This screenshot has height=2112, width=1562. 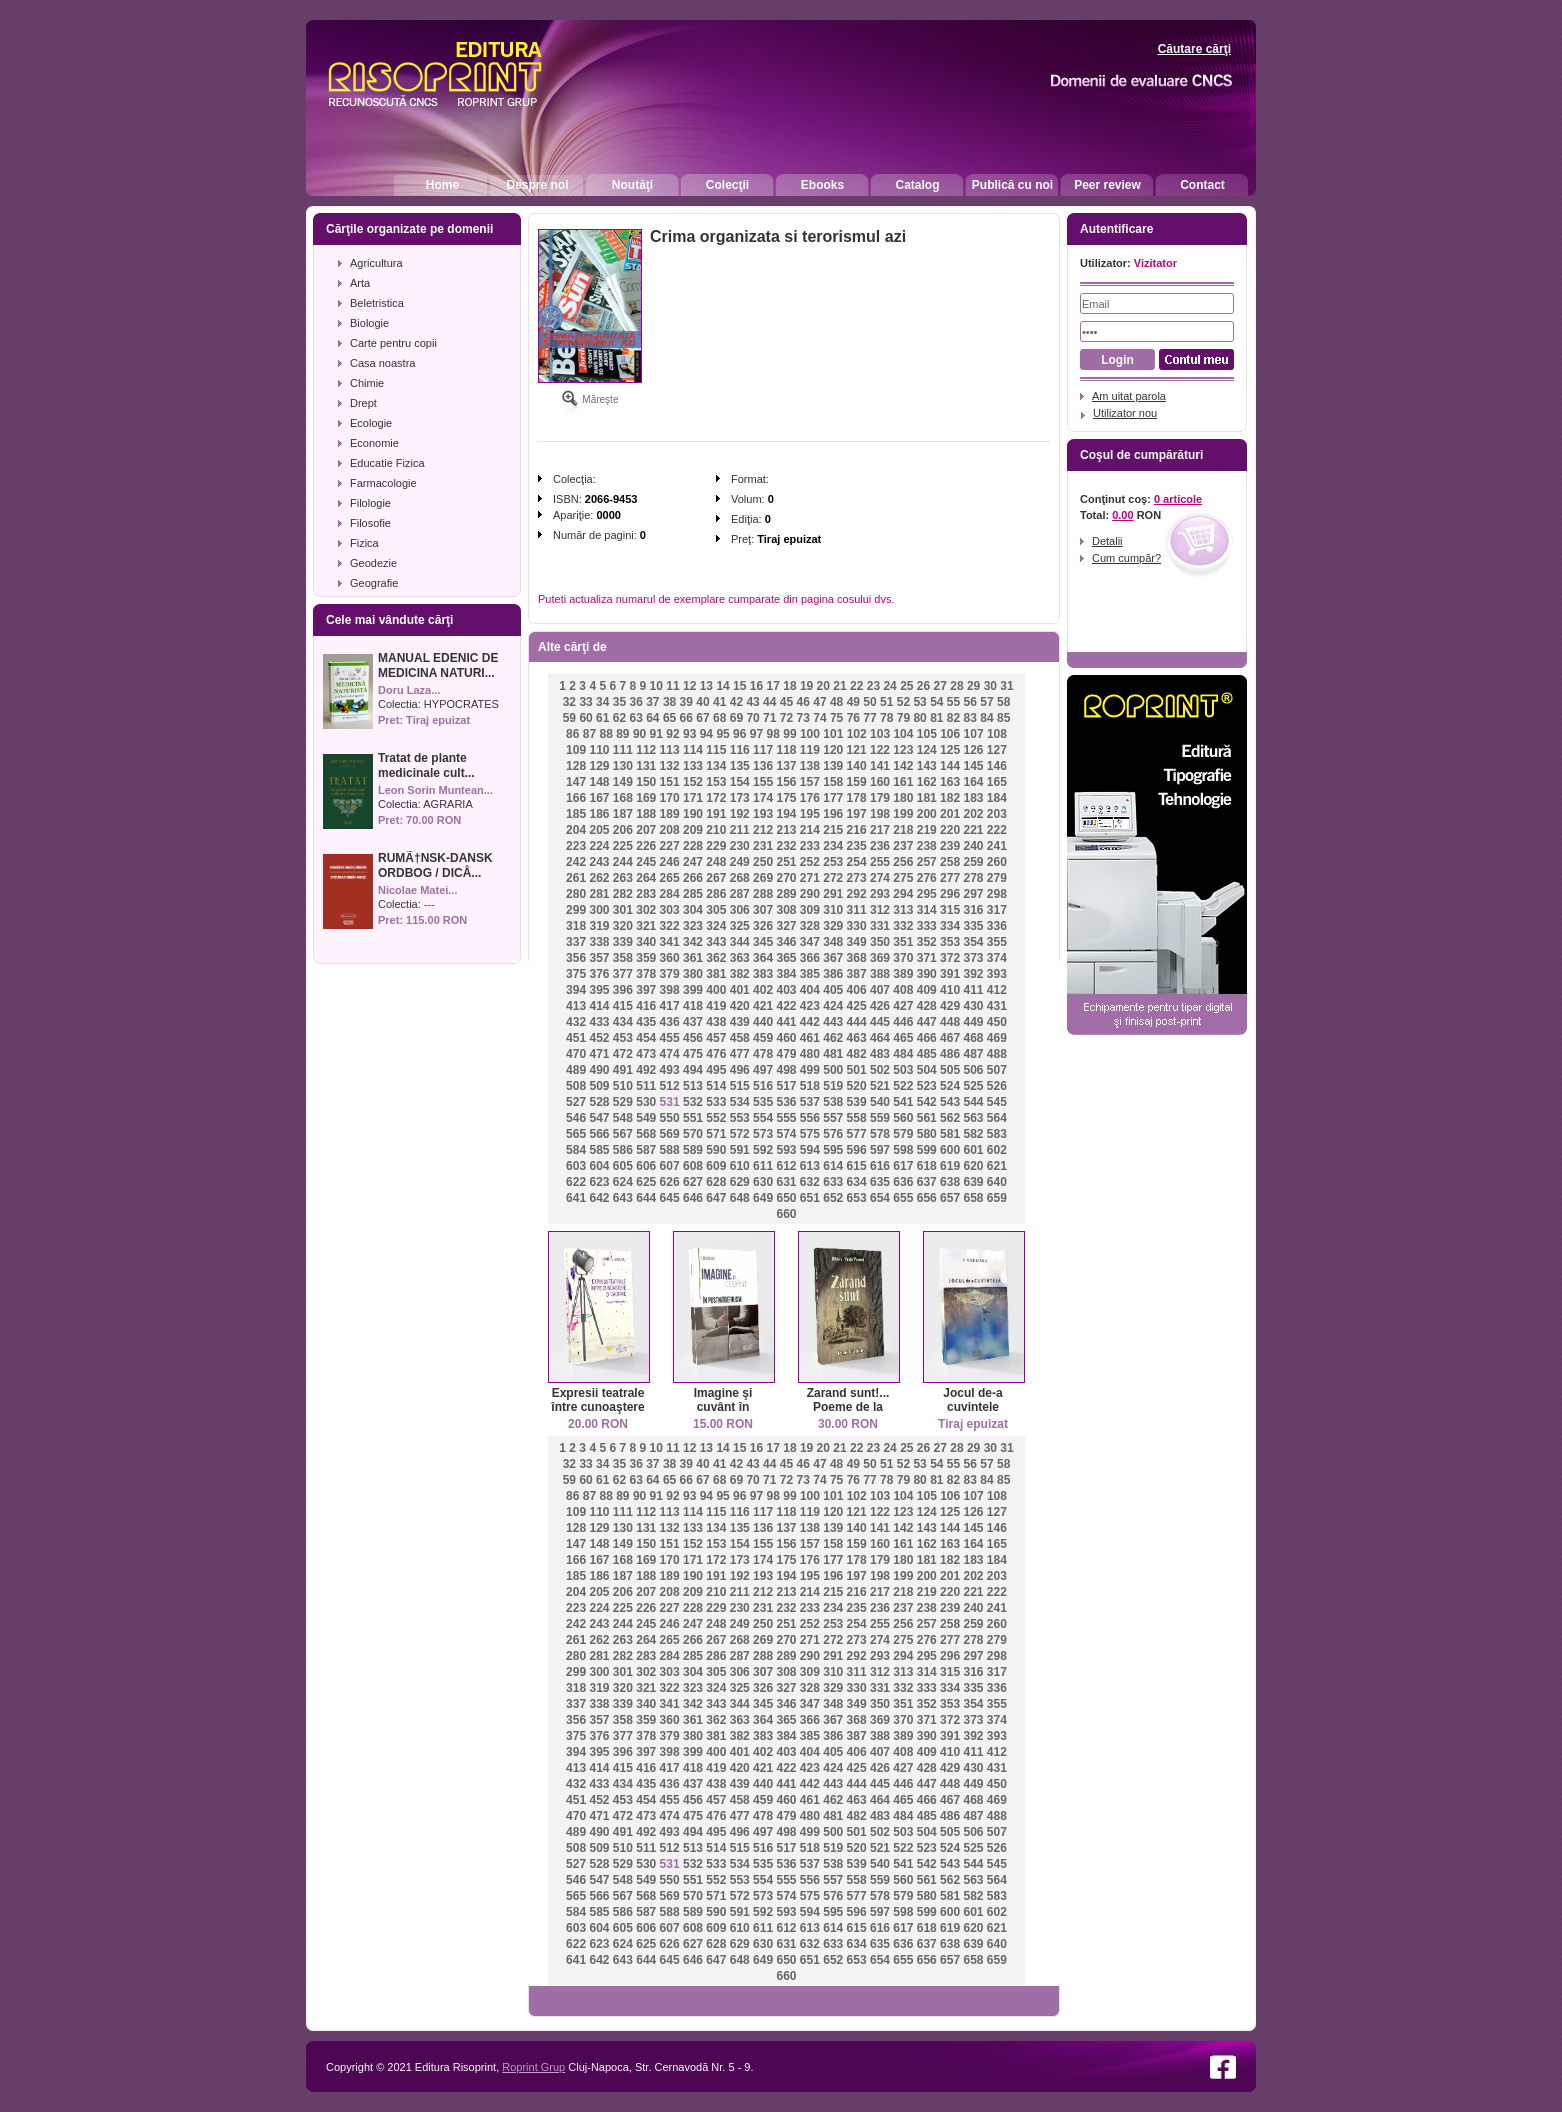 What do you see at coordinates (623, 1102) in the screenshot?
I see `529` at bounding box center [623, 1102].